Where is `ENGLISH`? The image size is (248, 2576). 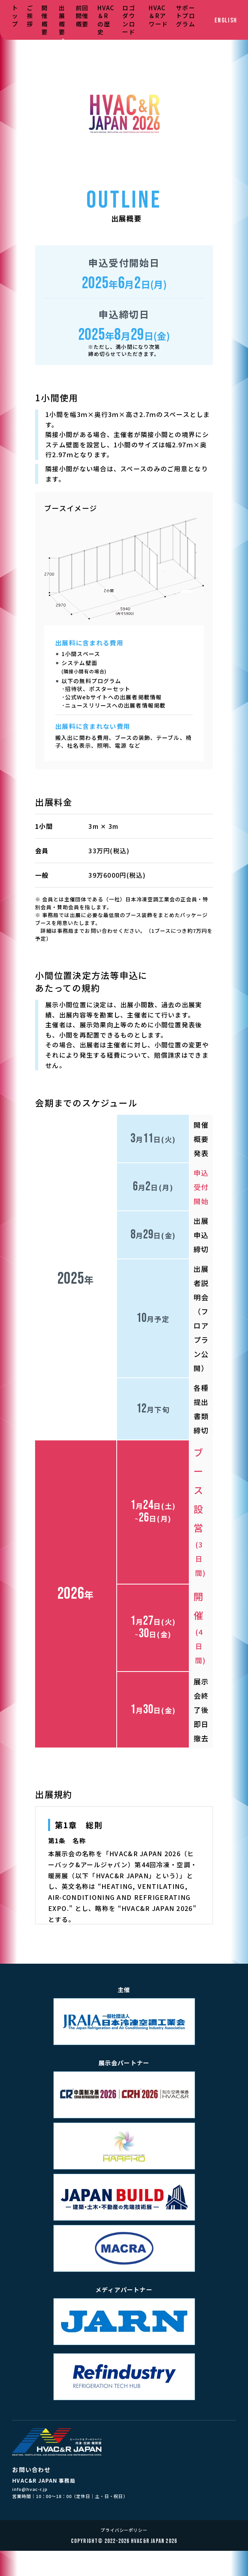 ENGLISH is located at coordinates (226, 21).